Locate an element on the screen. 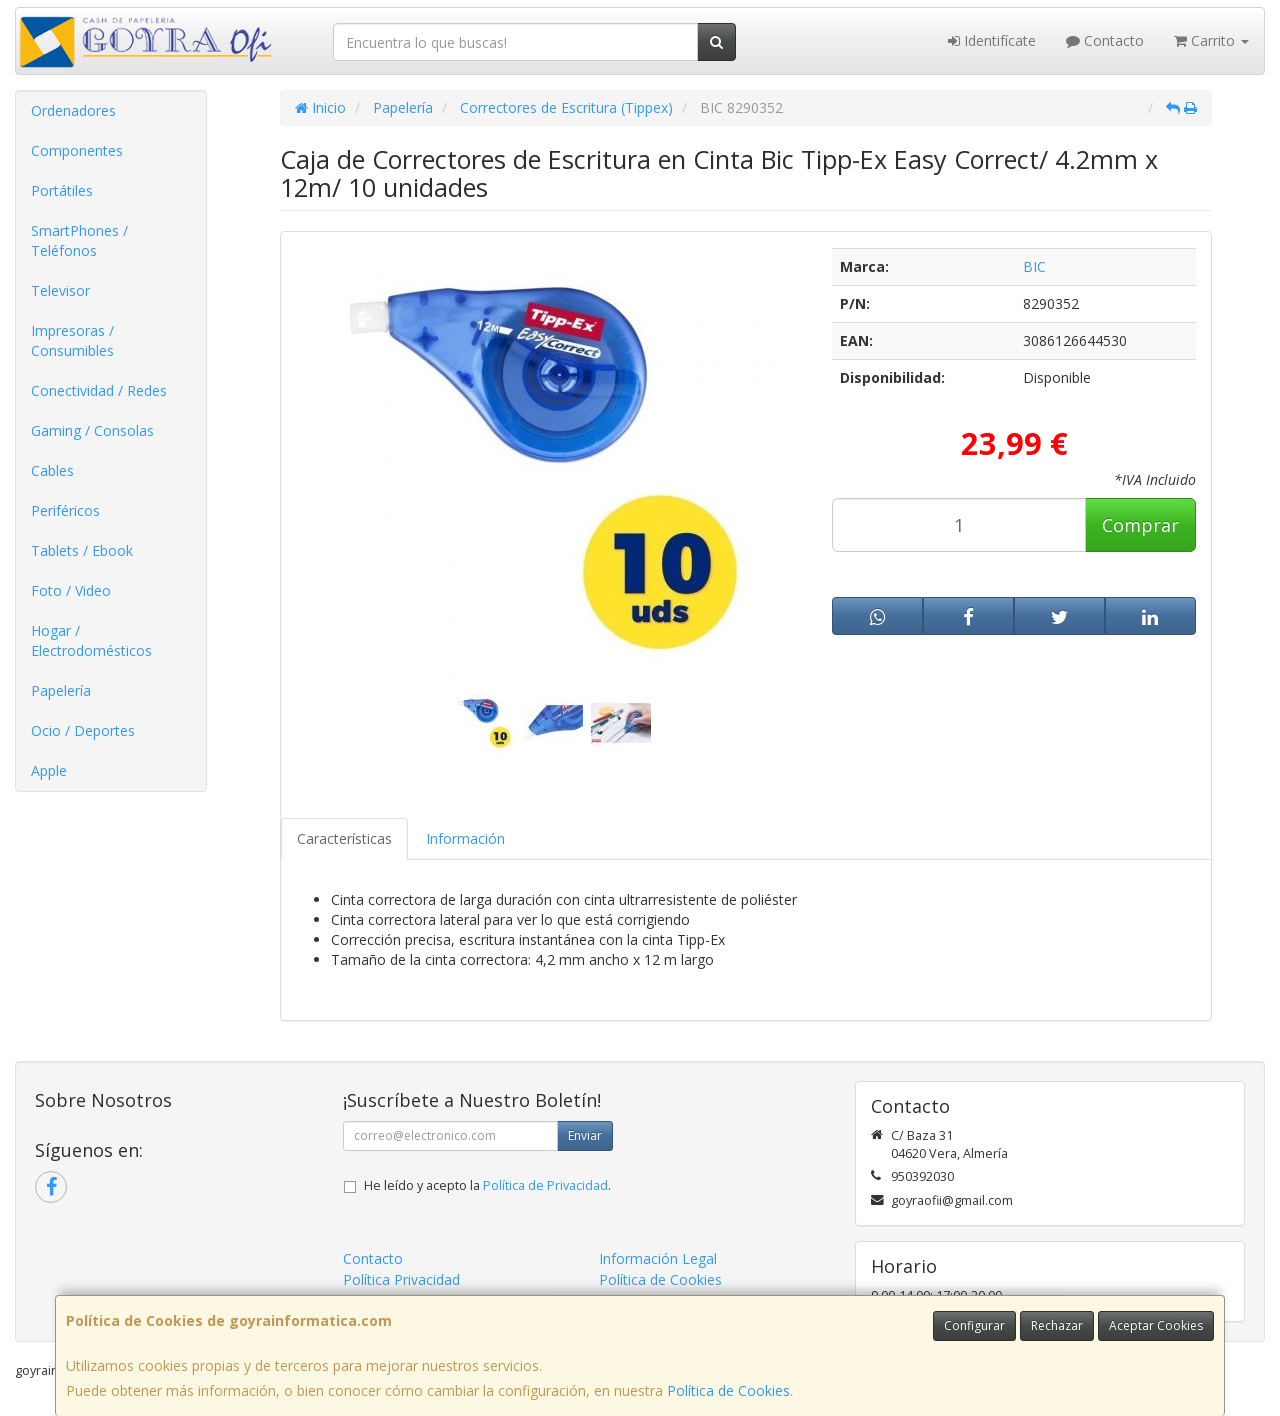 The height and width of the screenshot is (1416, 1280). Política Privacidad is located at coordinates (401, 1279).